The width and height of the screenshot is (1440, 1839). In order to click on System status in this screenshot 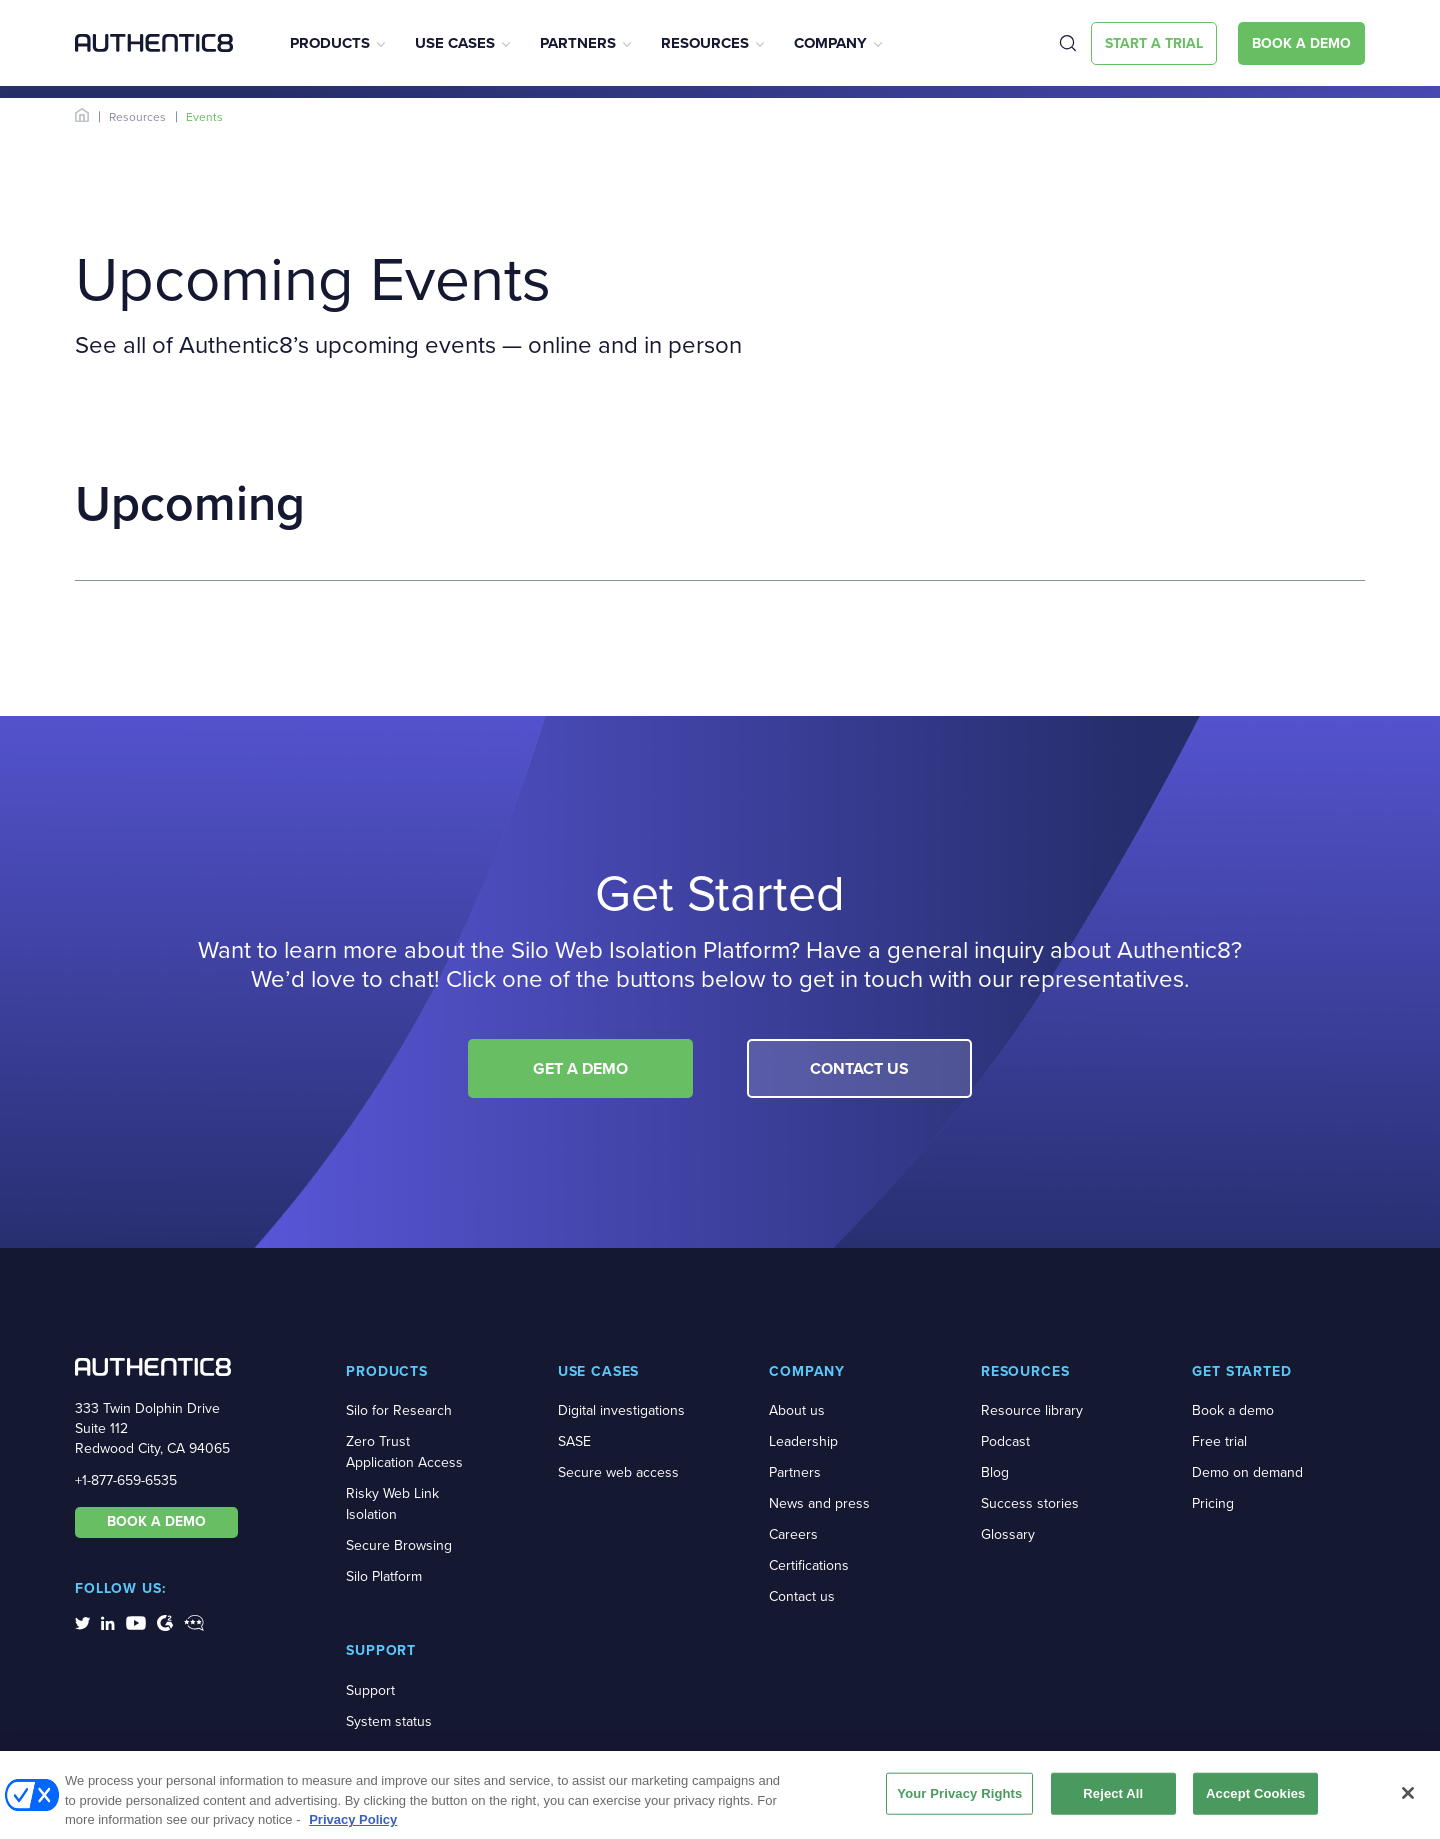, I will do `click(389, 1721)`.